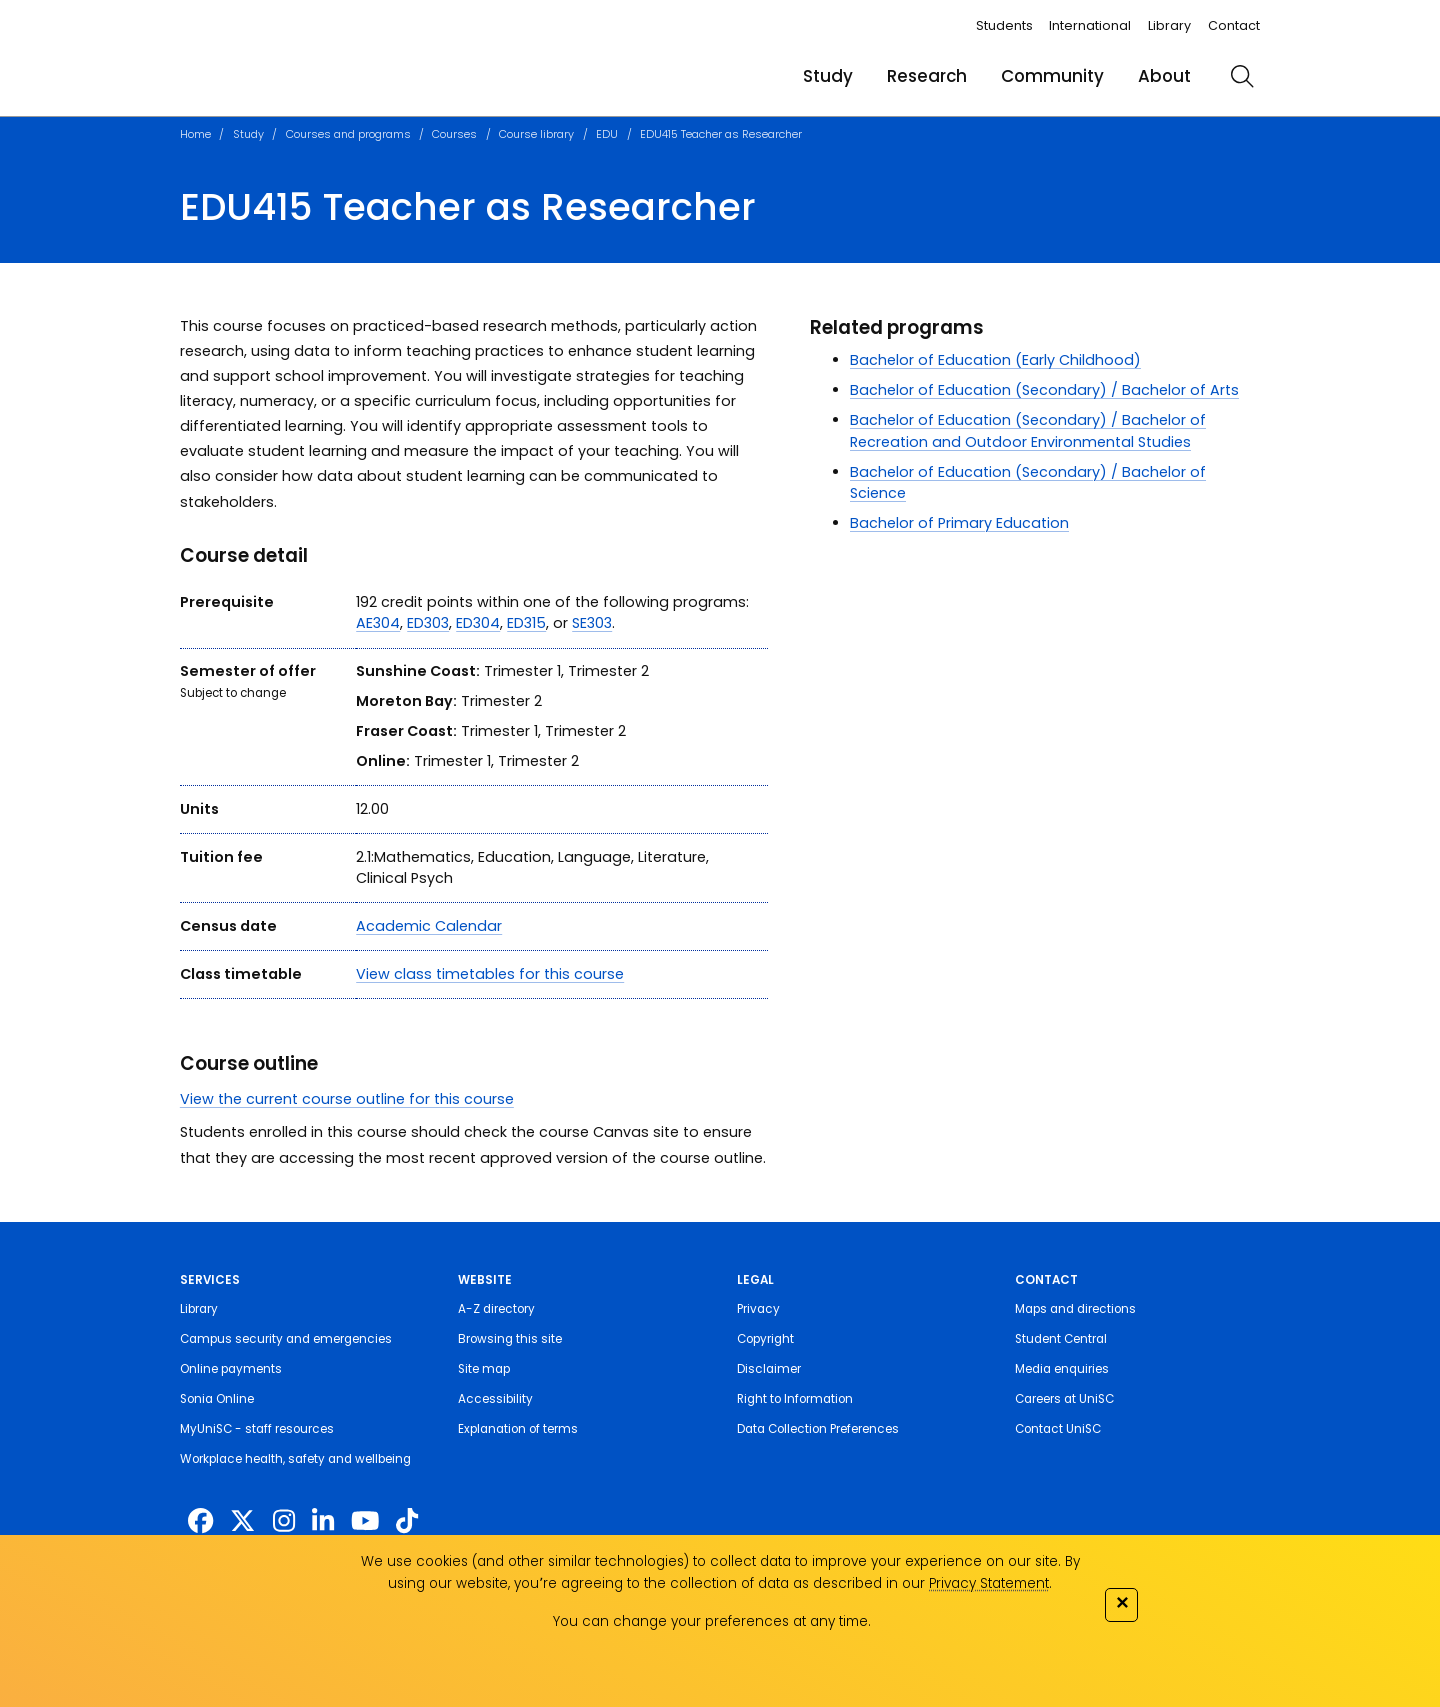 This screenshot has width=1440, height=1707. What do you see at coordinates (231, 1369) in the screenshot?
I see `Online payments` at bounding box center [231, 1369].